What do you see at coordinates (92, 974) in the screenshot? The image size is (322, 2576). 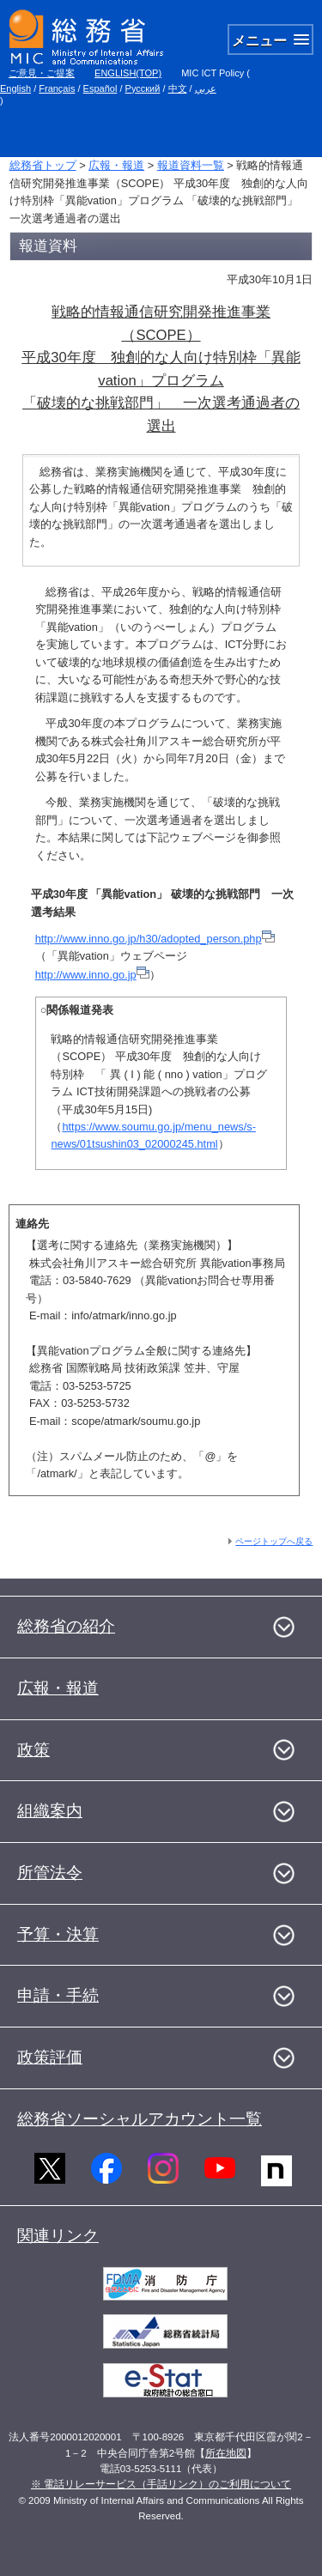 I see `http://www.inno.go.jp` at bounding box center [92, 974].